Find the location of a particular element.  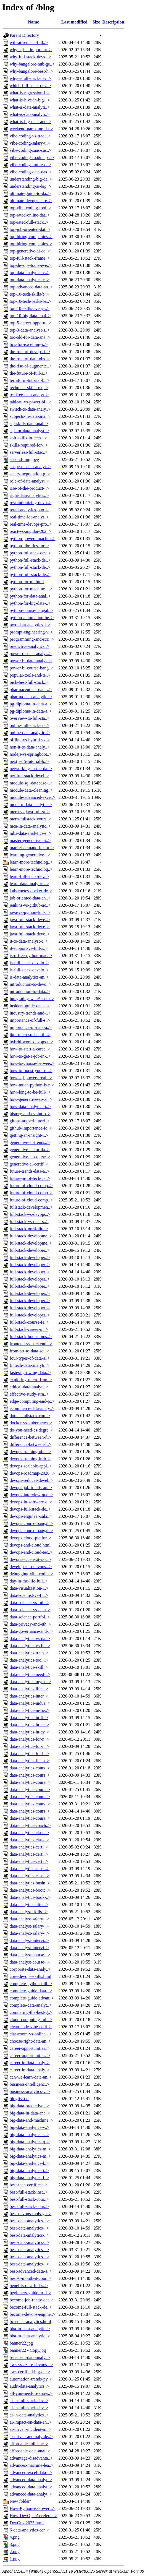

programming-and-scri..> is located at coordinates (32, 639).